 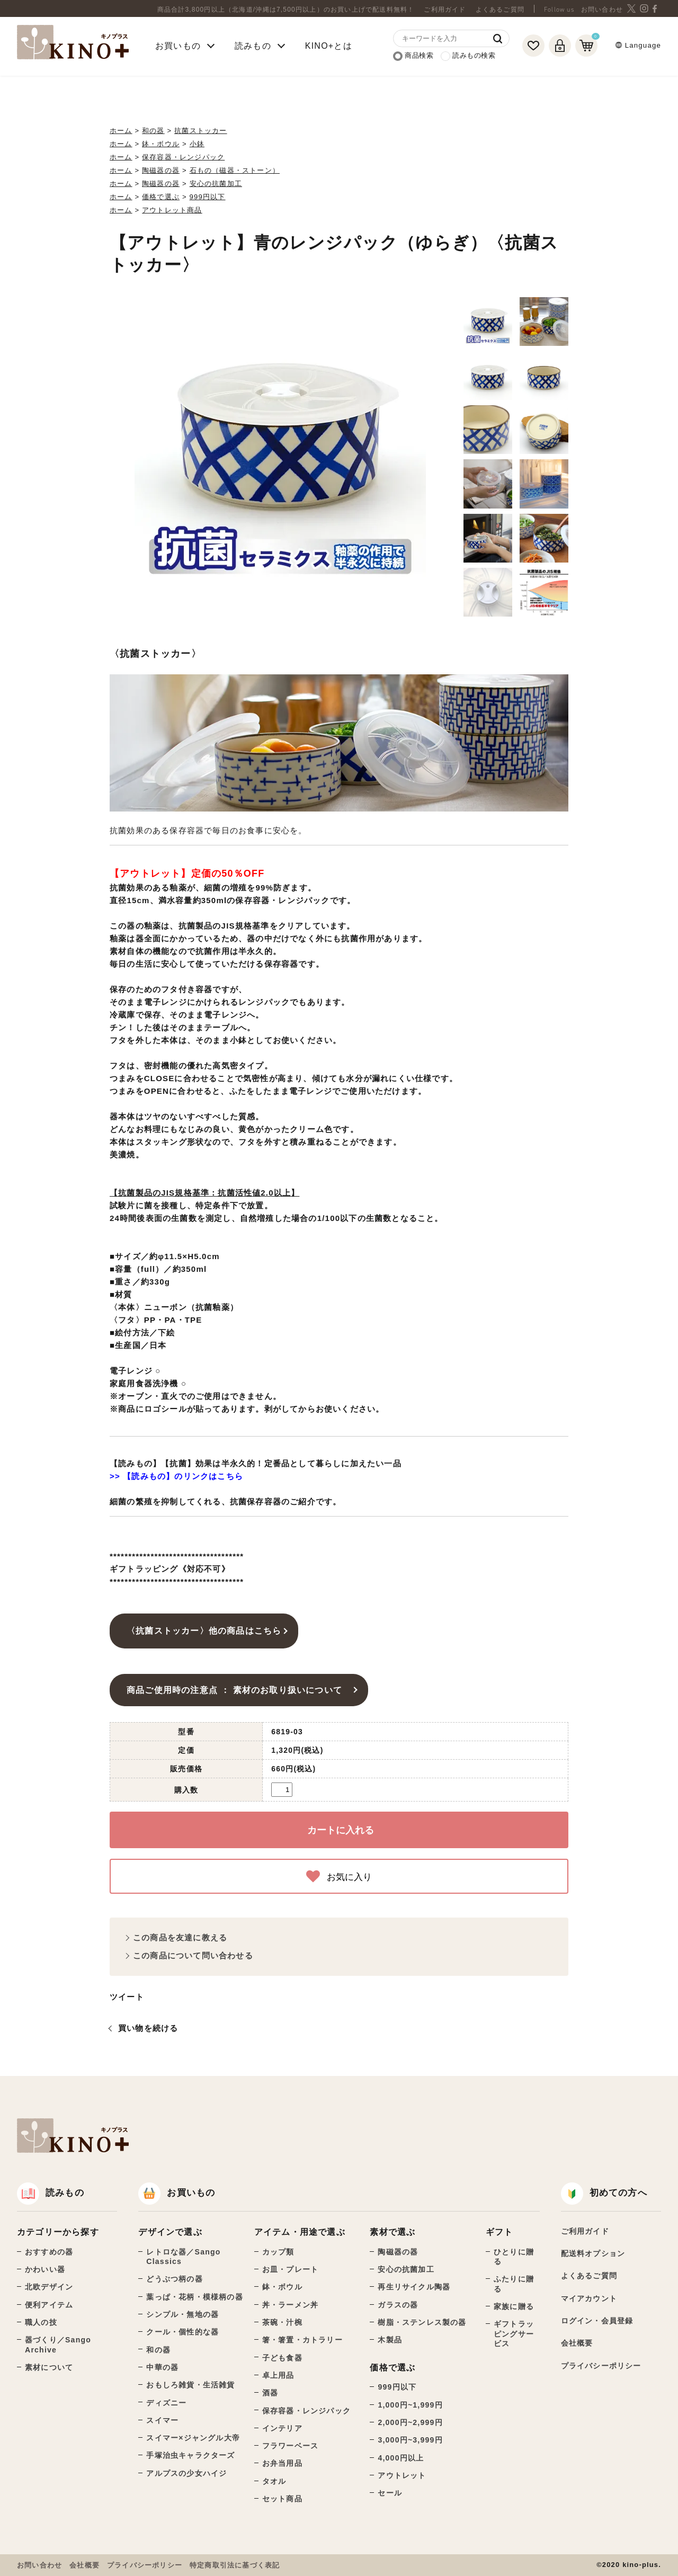 I want to click on どうぶつ柄の器, so click(x=174, y=2279).